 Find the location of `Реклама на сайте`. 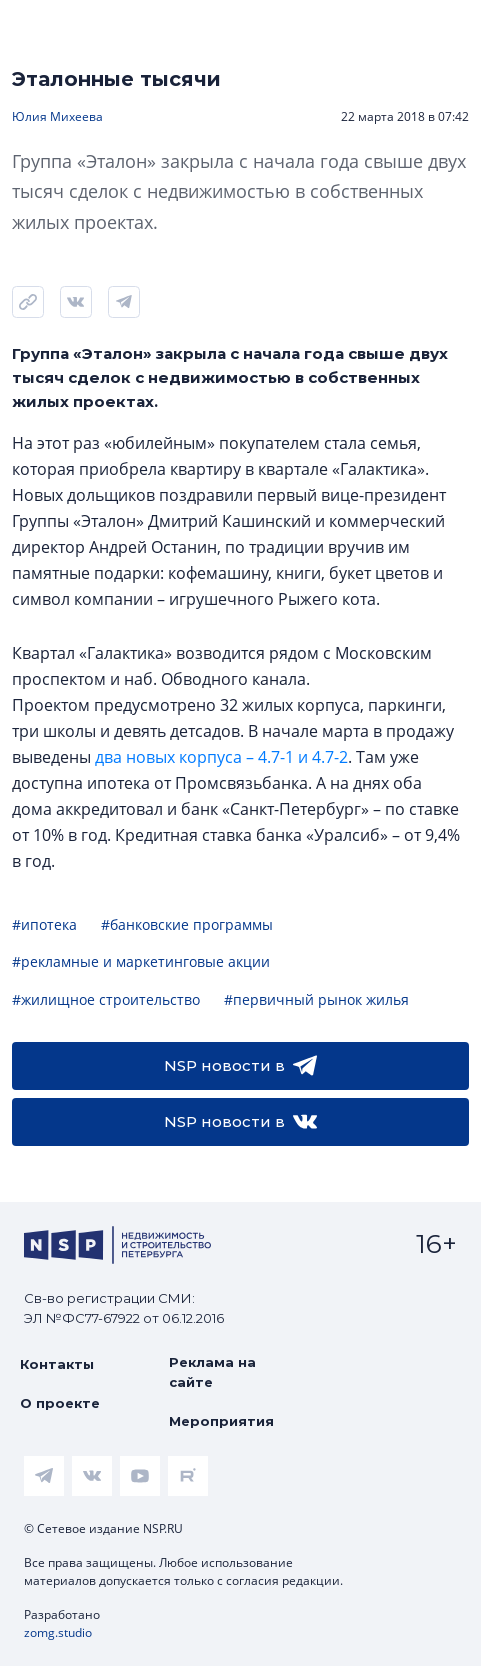

Реклама на сайте is located at coordinates (212, 1372).